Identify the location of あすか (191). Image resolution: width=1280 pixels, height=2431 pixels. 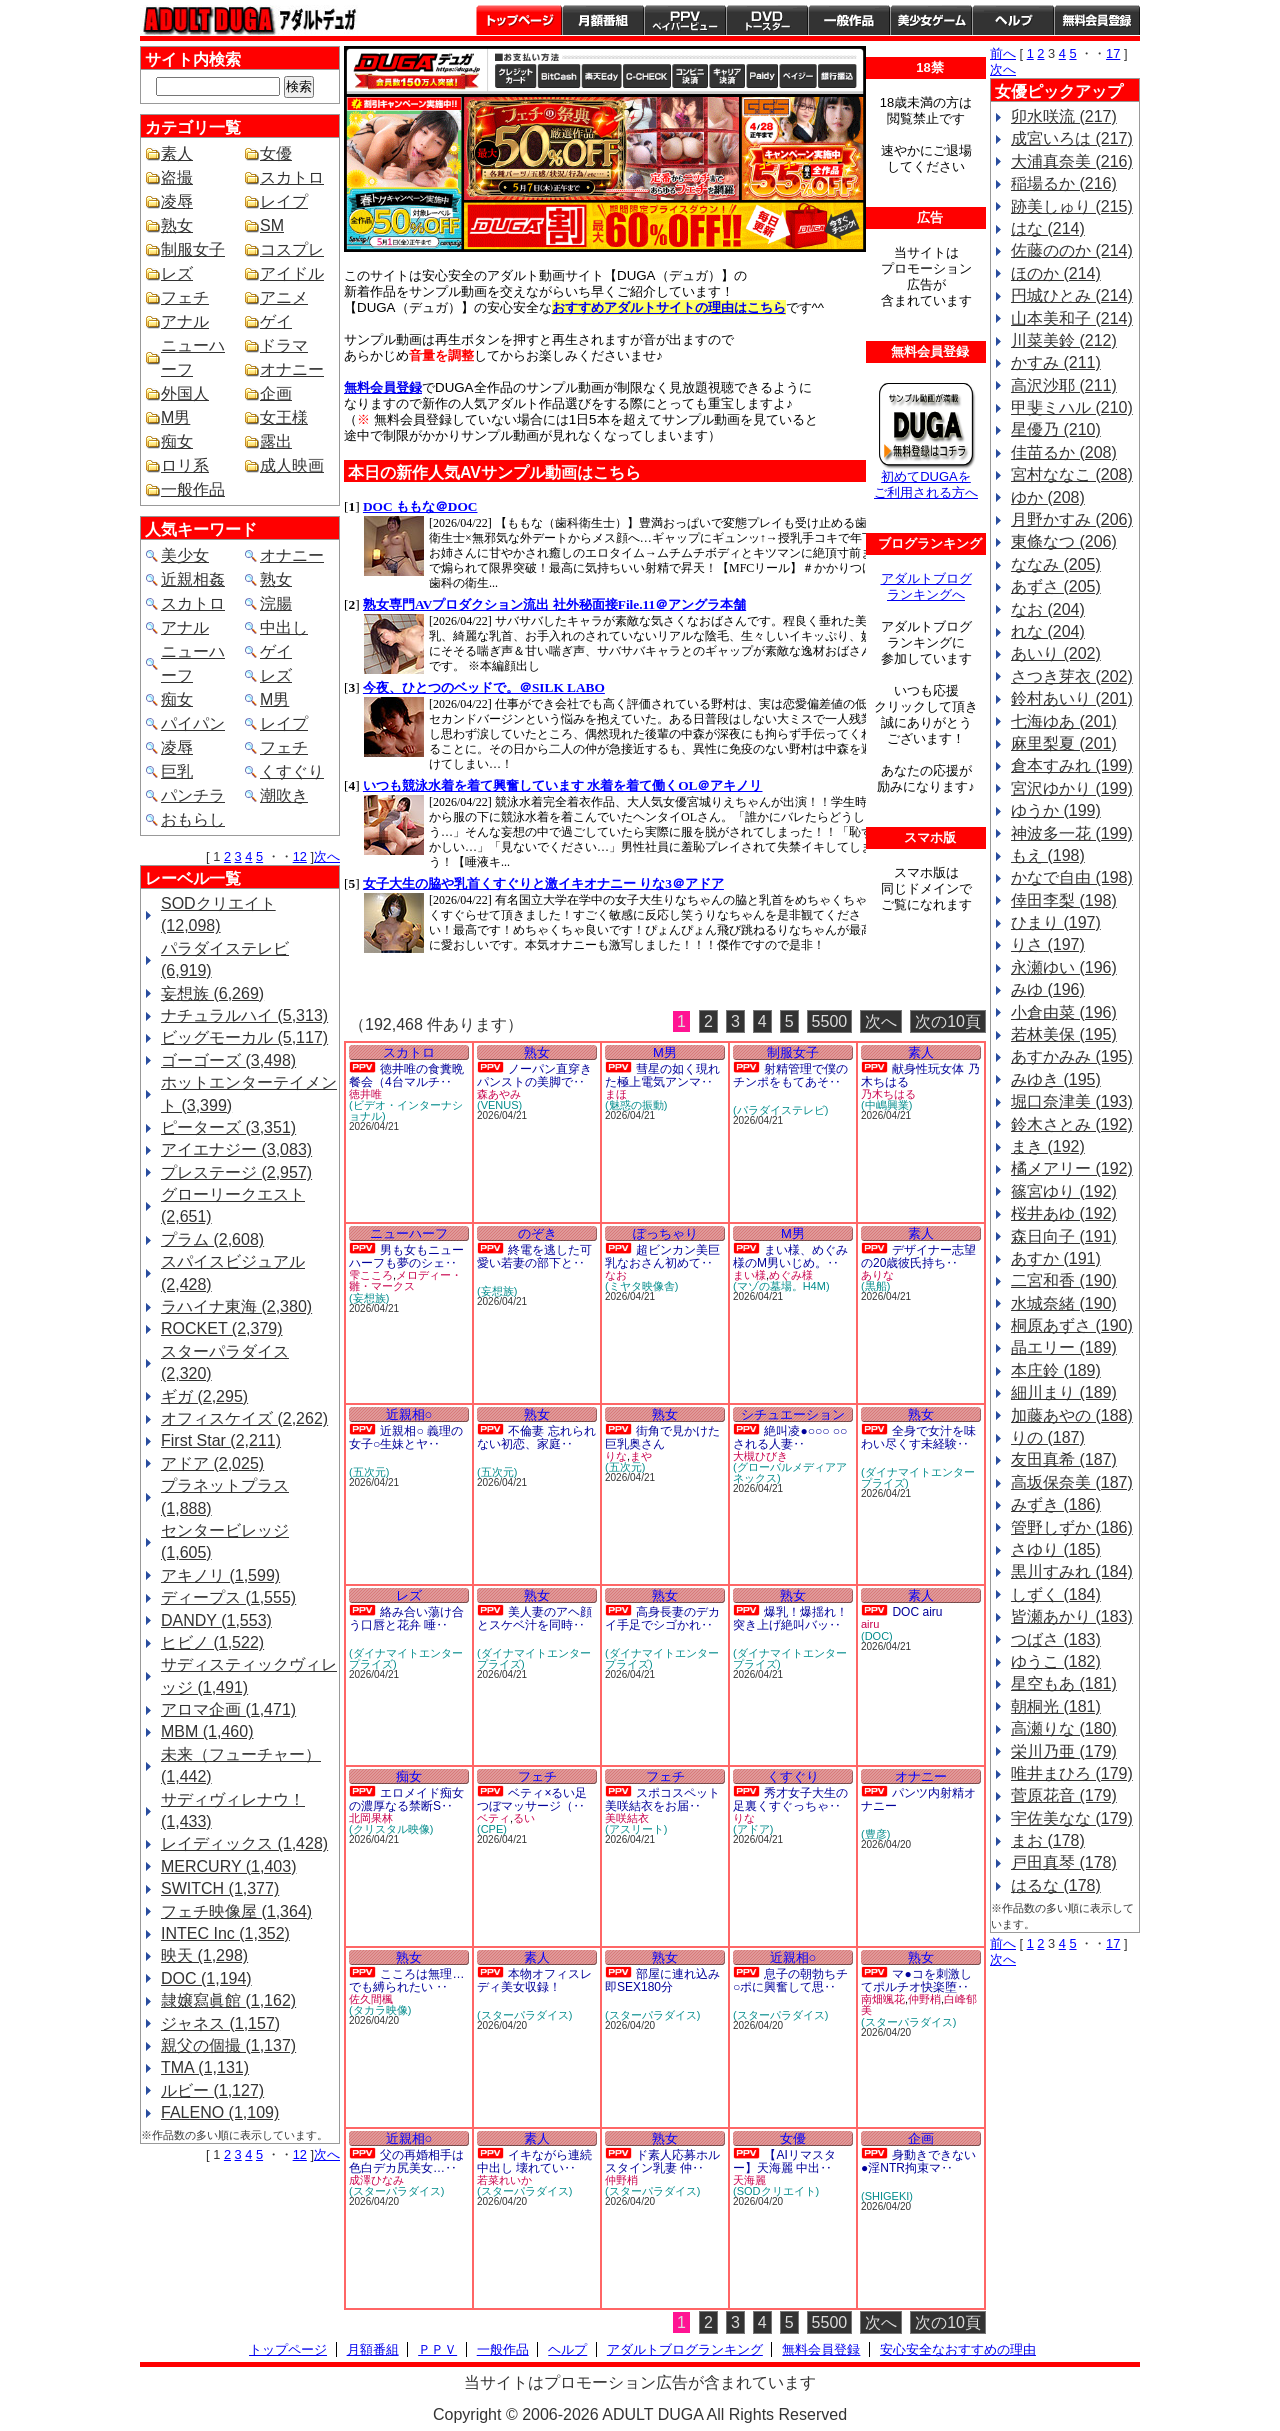
(1056, 1258).